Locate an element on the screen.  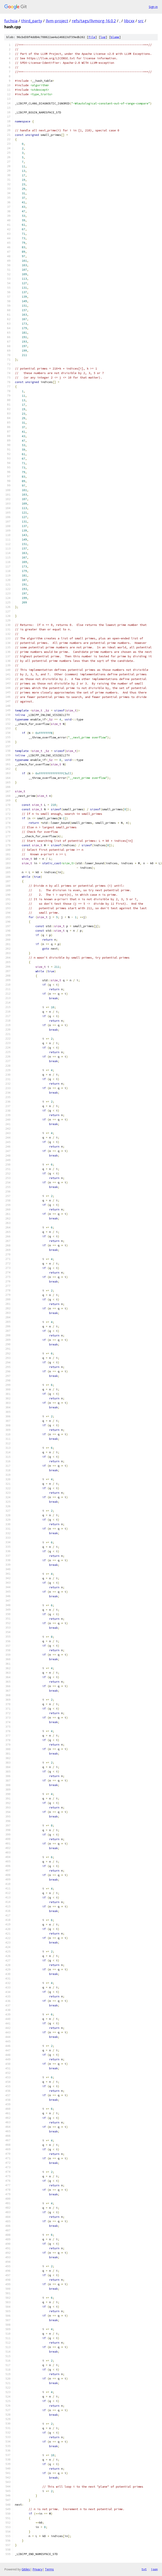
json is located at coordinates (154, 2569).